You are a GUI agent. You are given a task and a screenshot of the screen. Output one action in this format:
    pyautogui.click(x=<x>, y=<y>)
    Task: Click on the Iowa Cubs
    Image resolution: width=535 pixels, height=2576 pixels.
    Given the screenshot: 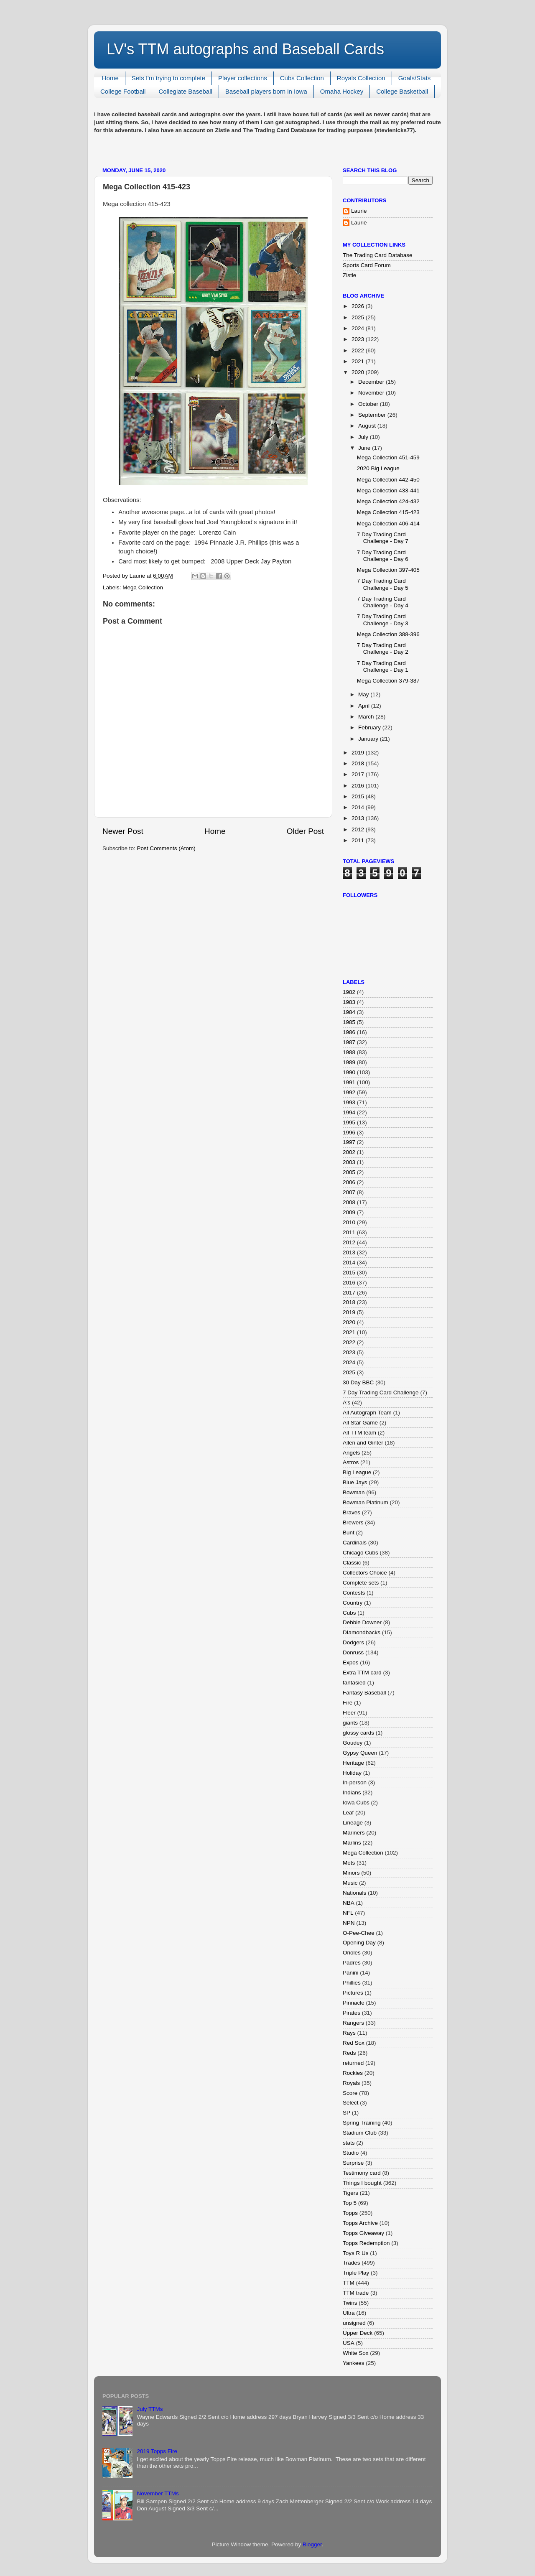 What is the action you would take?
    pyautogui.click(x=356, y=1802)
    